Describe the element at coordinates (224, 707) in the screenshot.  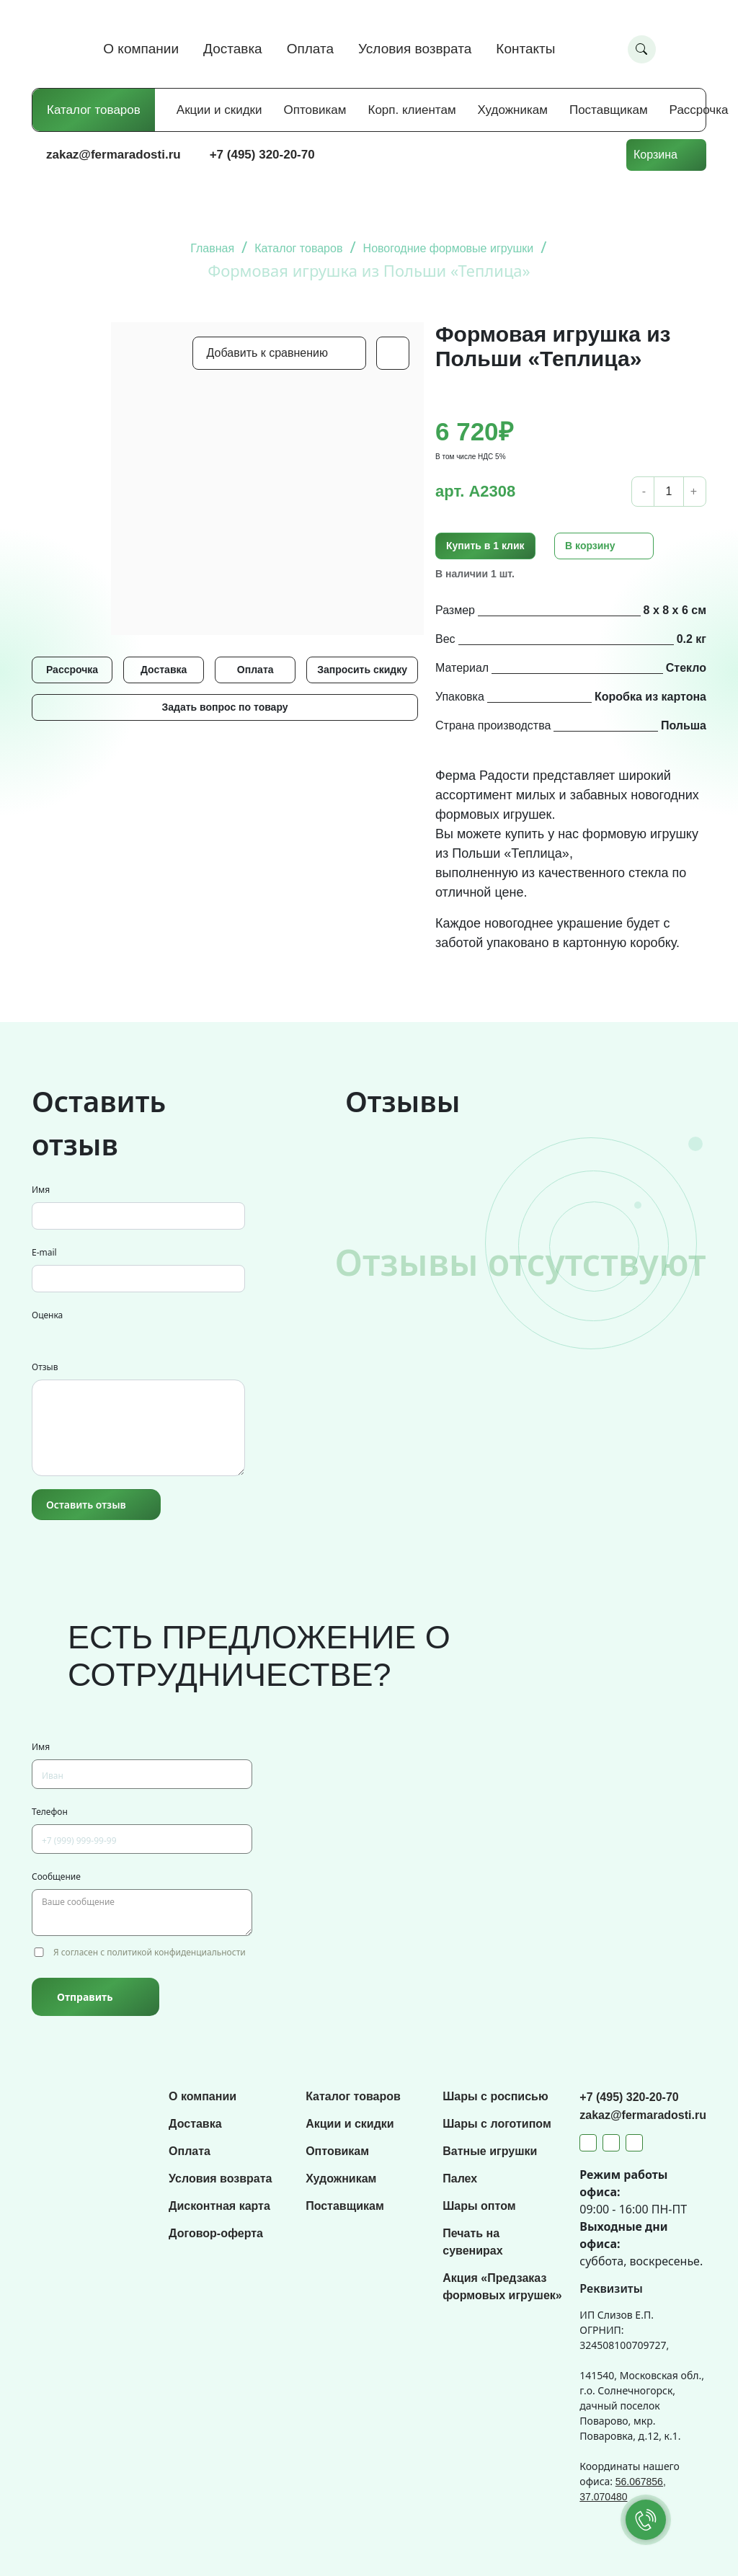
I see `Задать вопрос по товару` at that location.